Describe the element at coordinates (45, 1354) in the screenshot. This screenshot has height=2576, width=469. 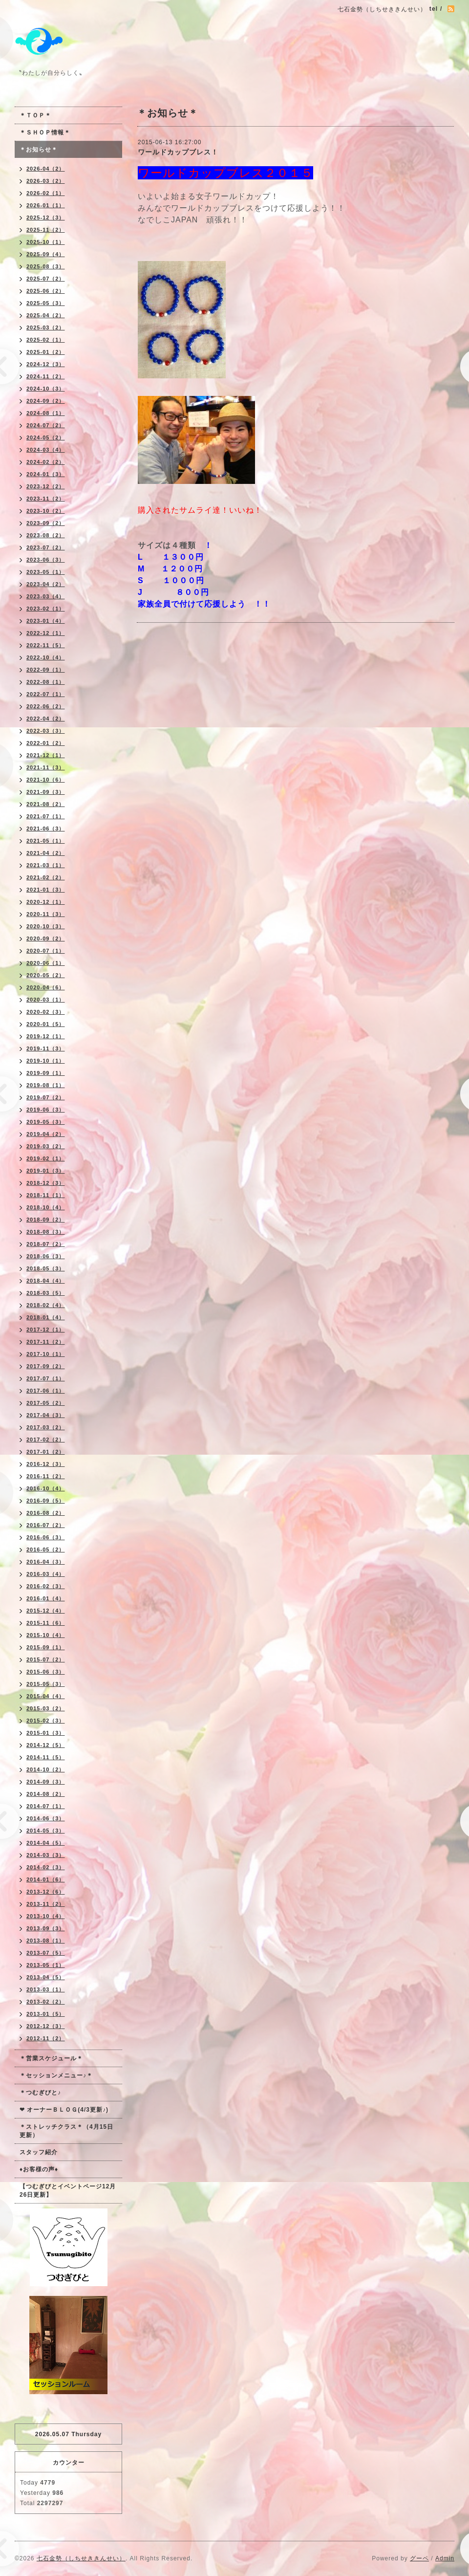
I see `2017-10（1）` at that location.